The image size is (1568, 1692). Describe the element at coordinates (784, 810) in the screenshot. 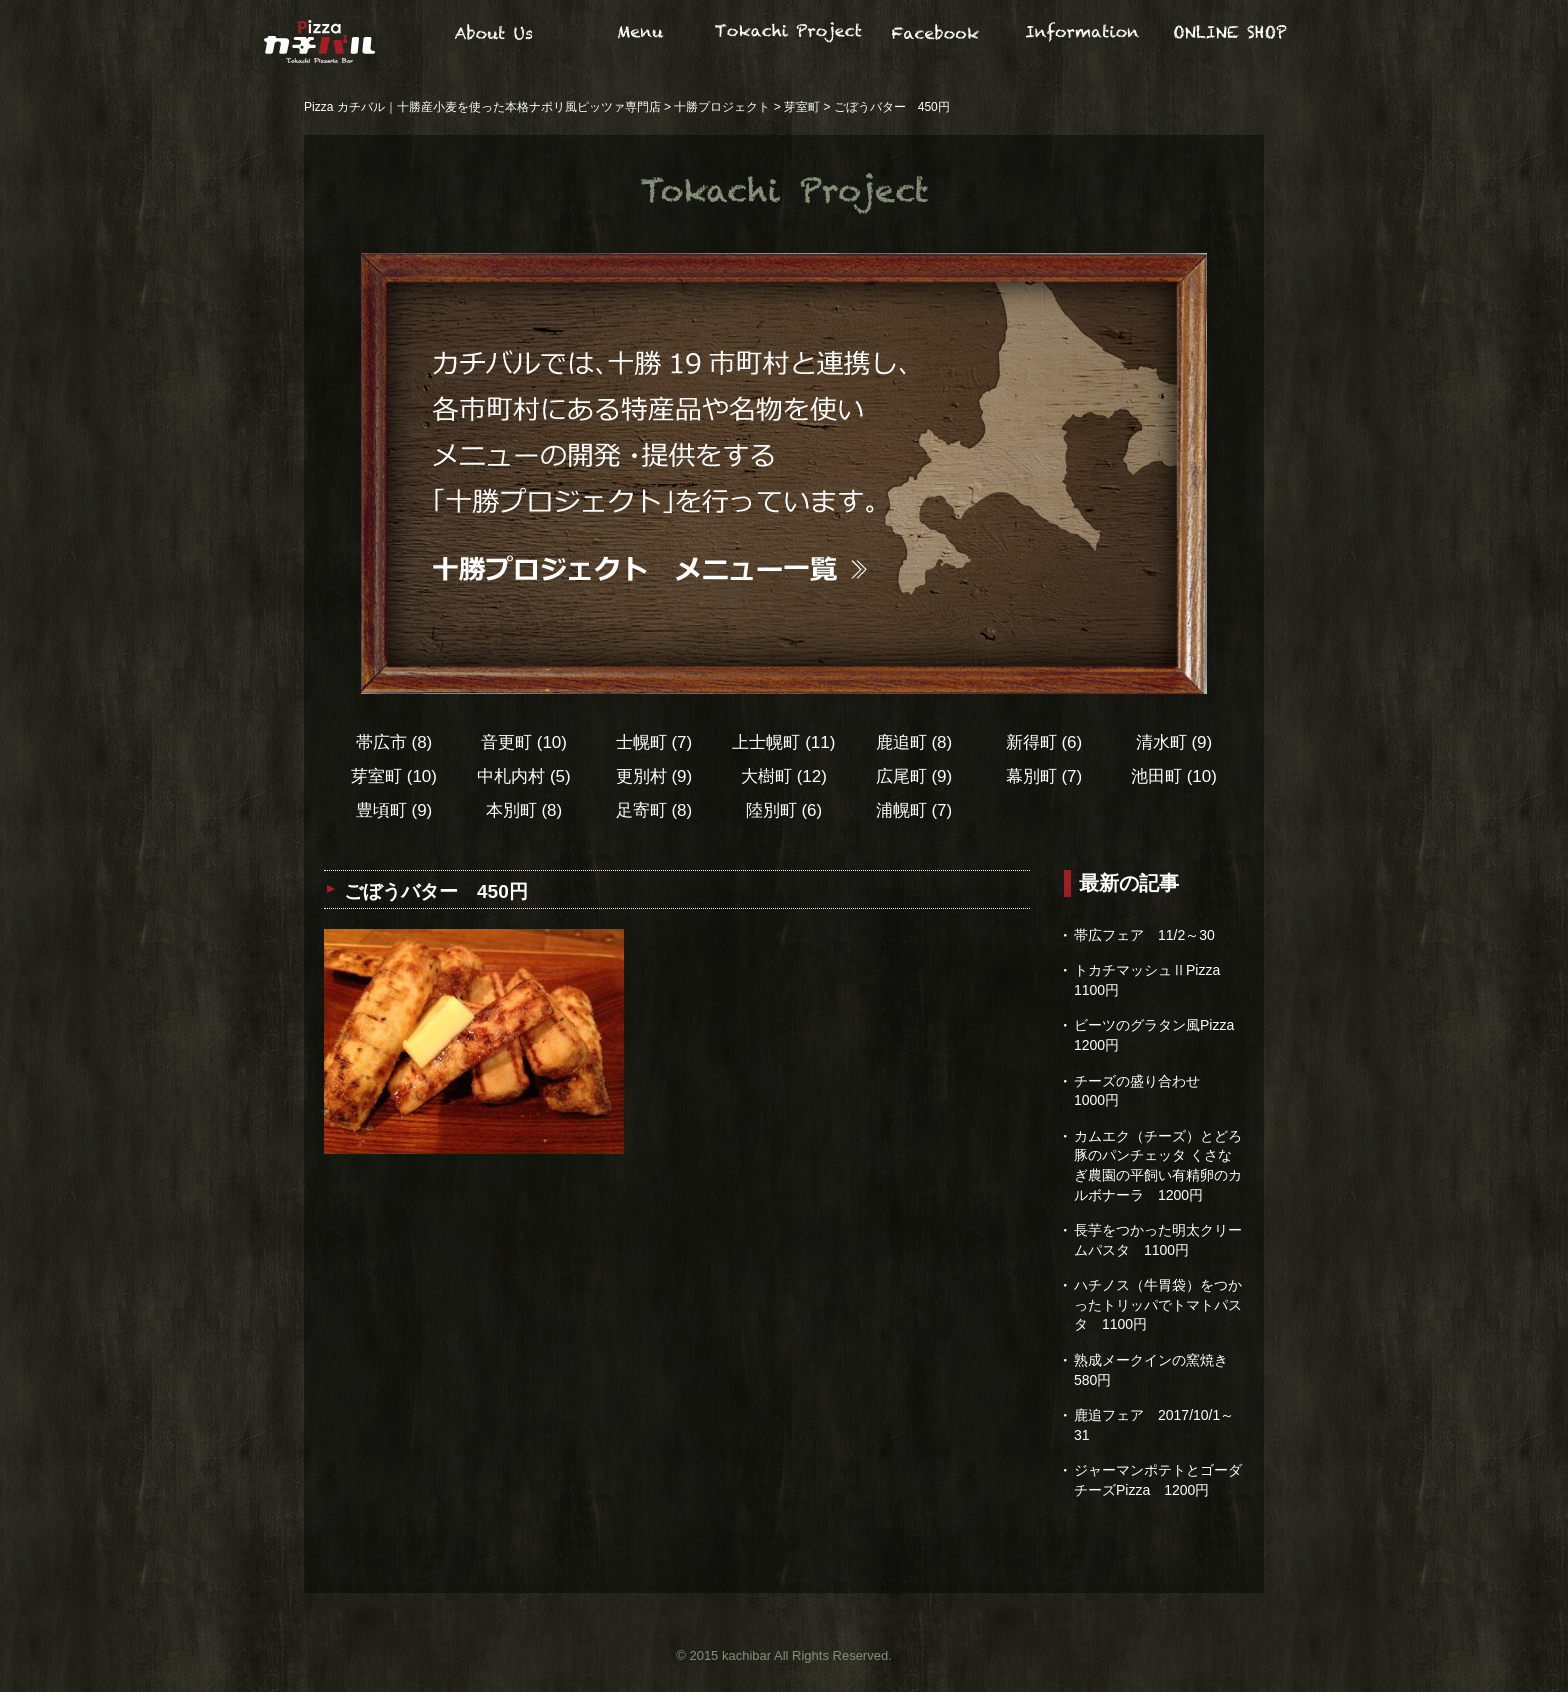

I see `陸別町` at that location.